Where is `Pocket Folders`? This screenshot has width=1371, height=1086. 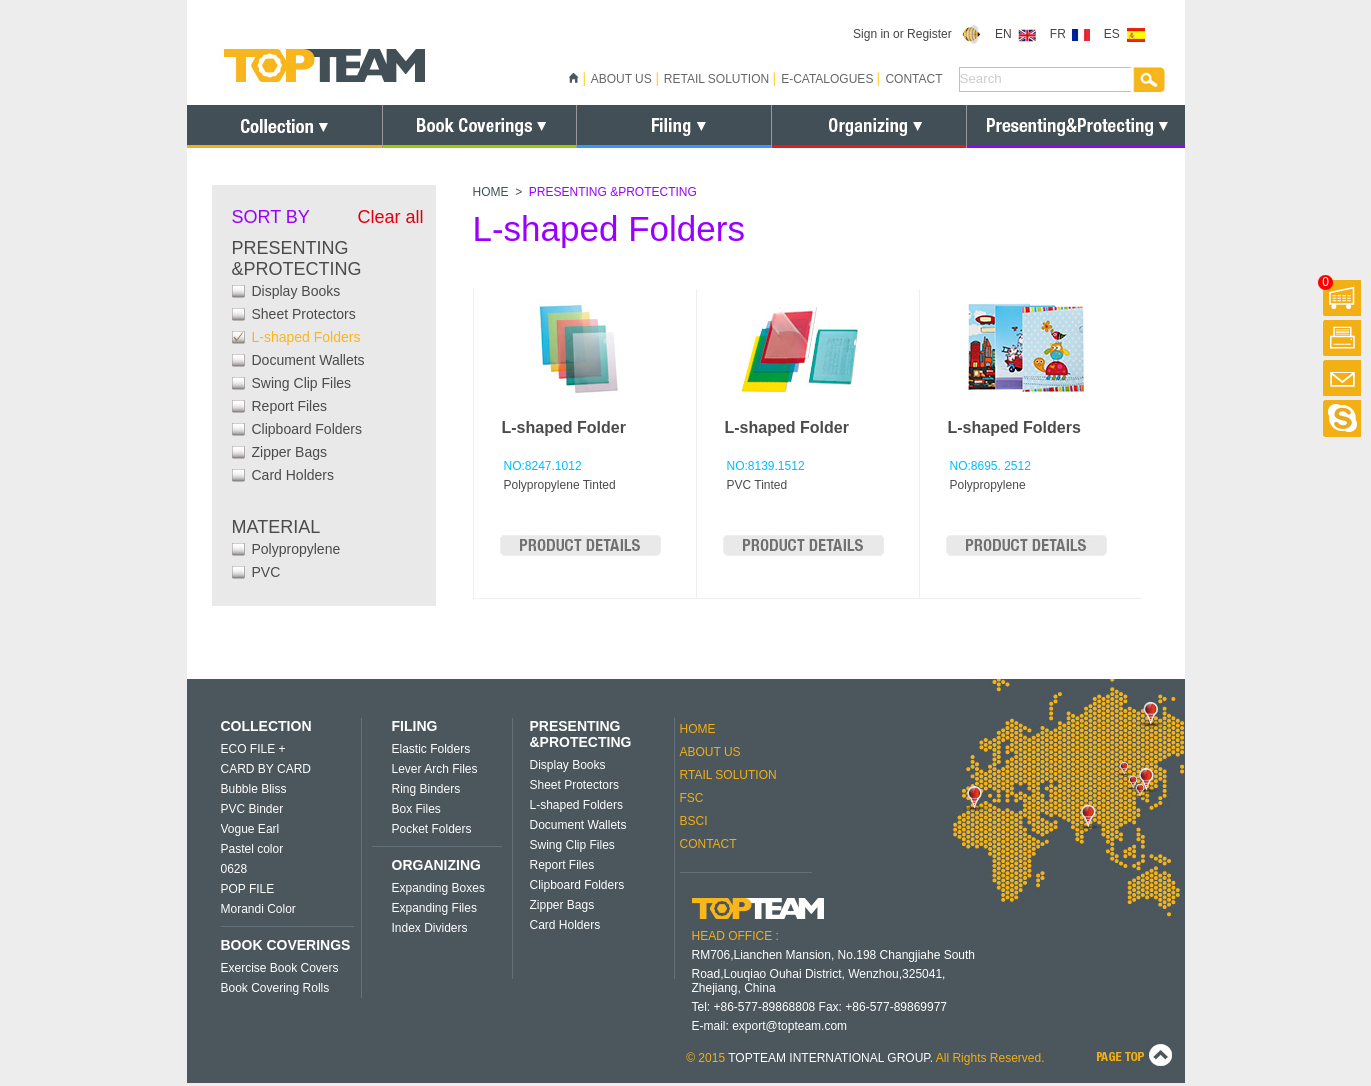
Pocket Folders is located at coordinates (432, 829).